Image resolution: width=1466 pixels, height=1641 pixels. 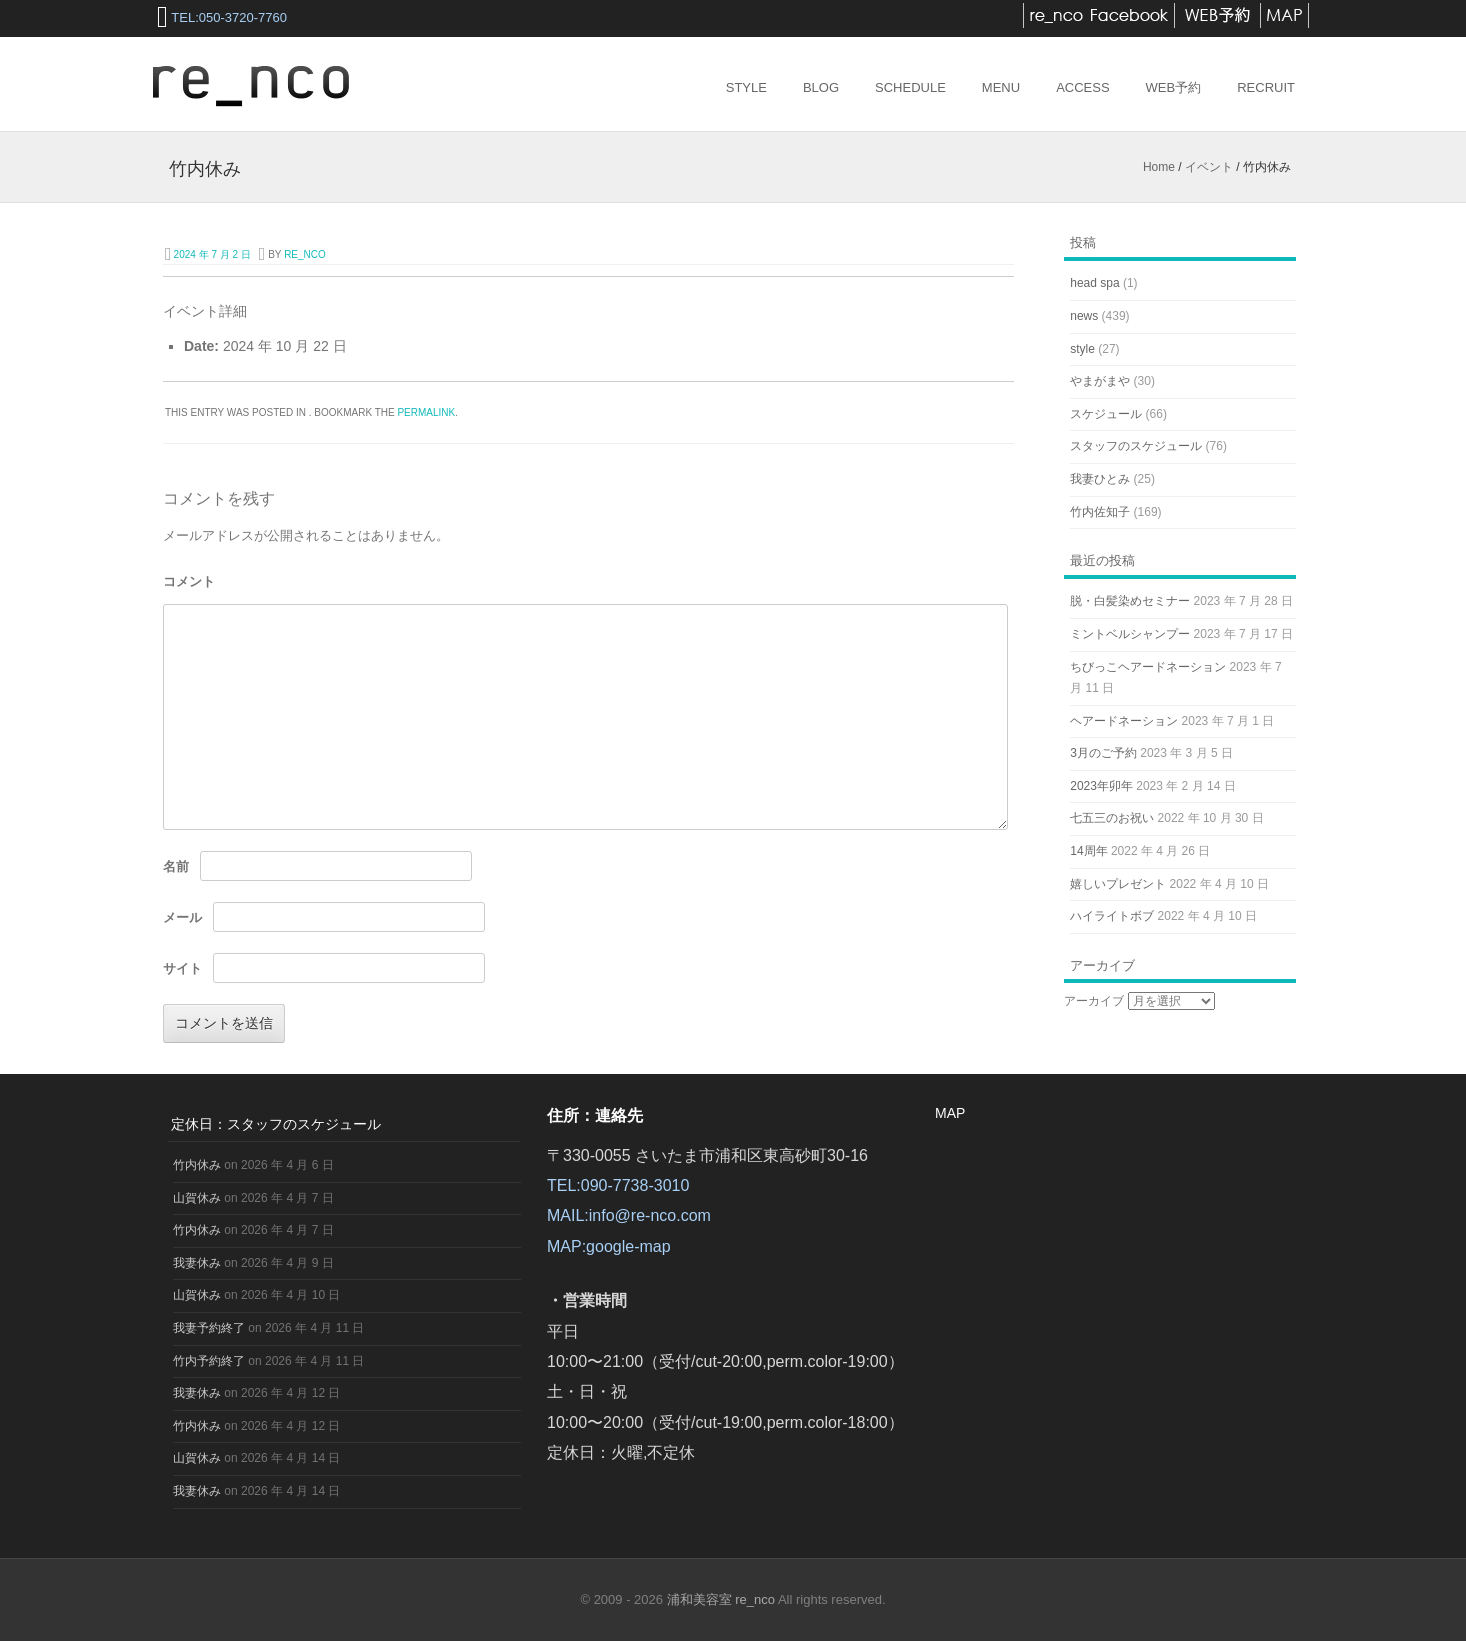 I want to click on サイト, so click(x=182, y=968).